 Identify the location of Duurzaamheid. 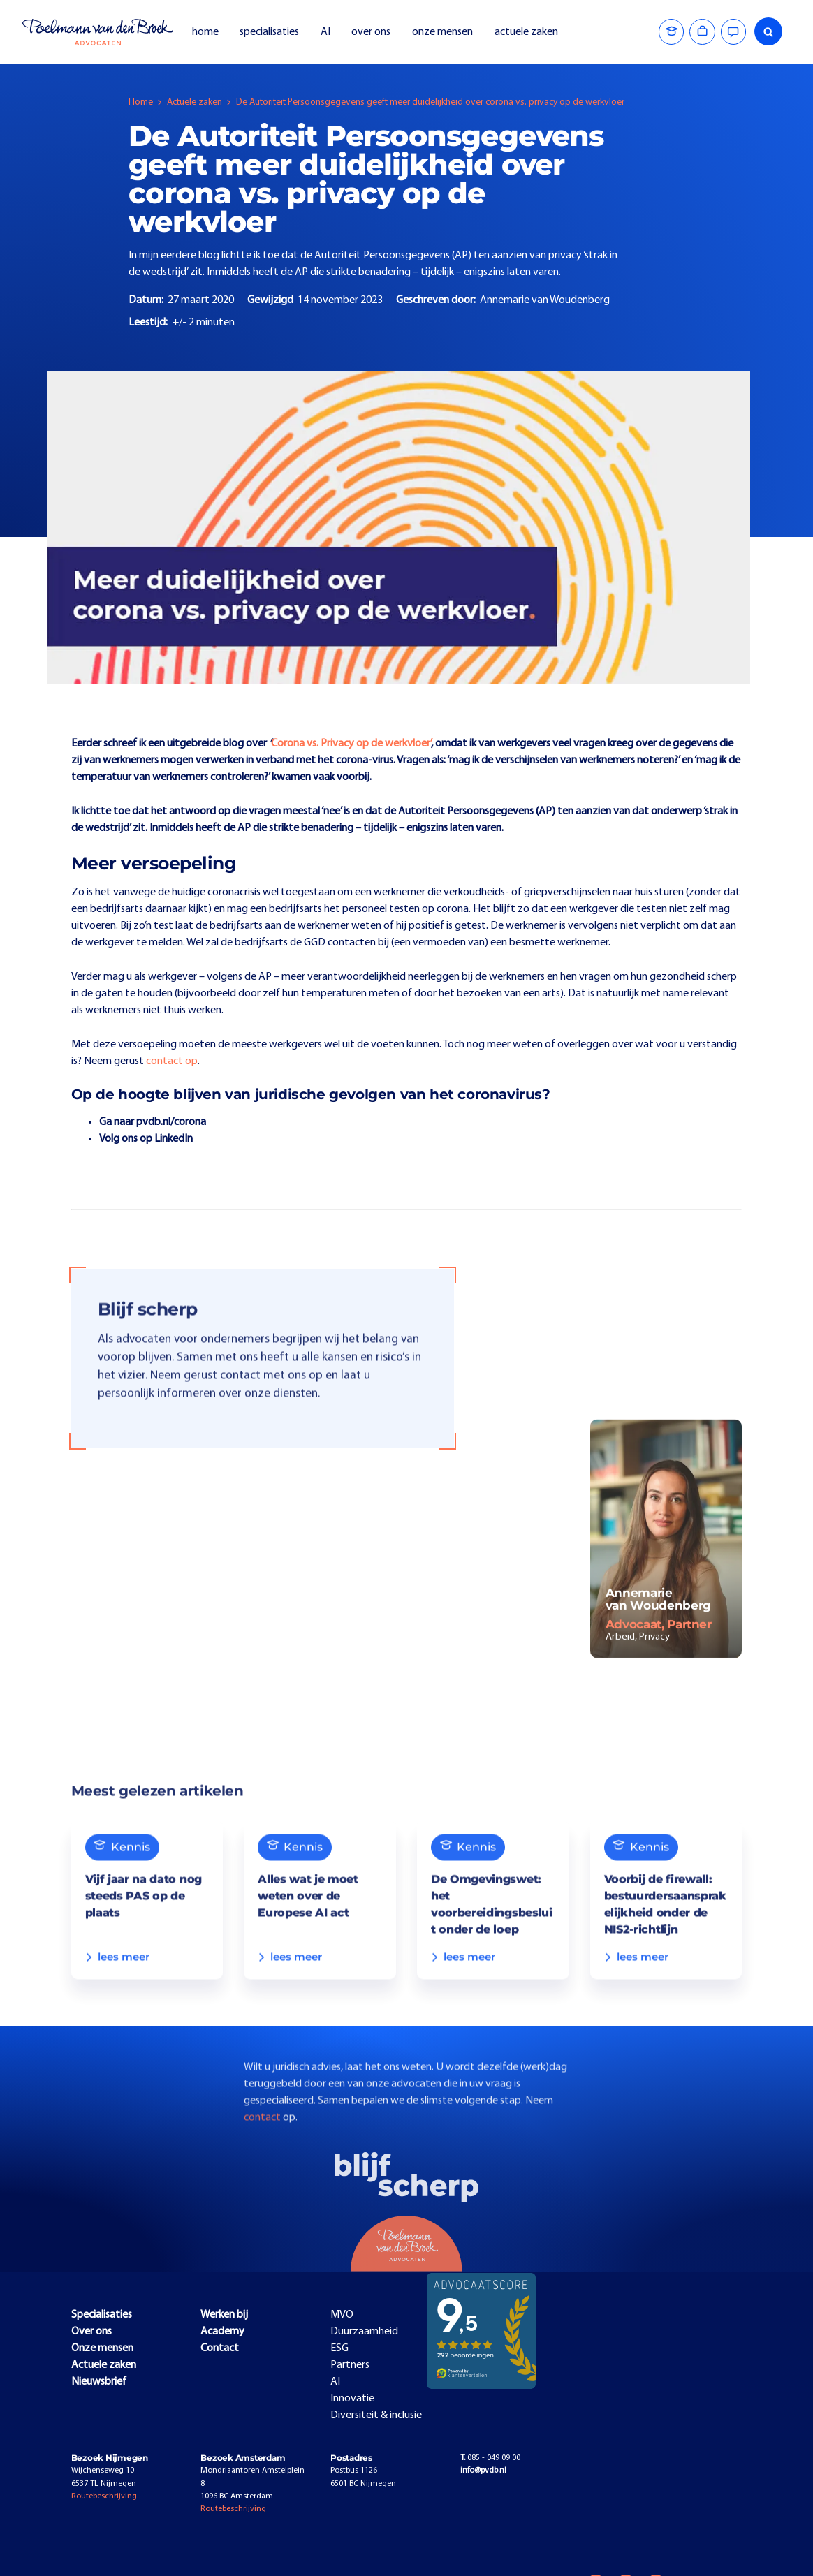
(364, 2331).